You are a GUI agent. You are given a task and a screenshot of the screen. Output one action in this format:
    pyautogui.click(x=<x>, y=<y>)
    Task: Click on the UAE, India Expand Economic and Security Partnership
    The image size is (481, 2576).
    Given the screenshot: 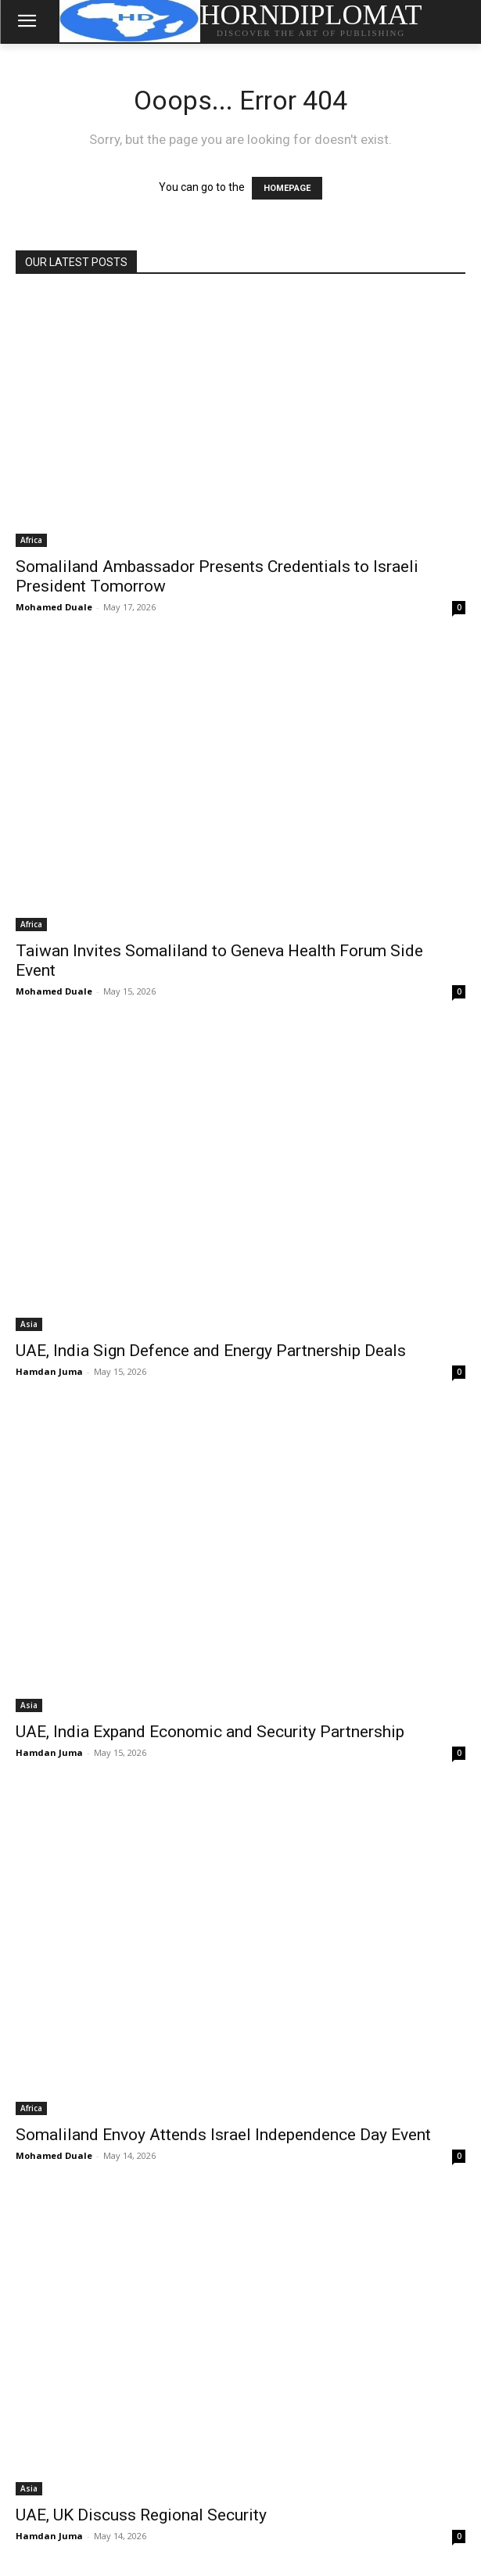 What is the action you would take?
    pyautogui.click(x=210, y=1731)
    